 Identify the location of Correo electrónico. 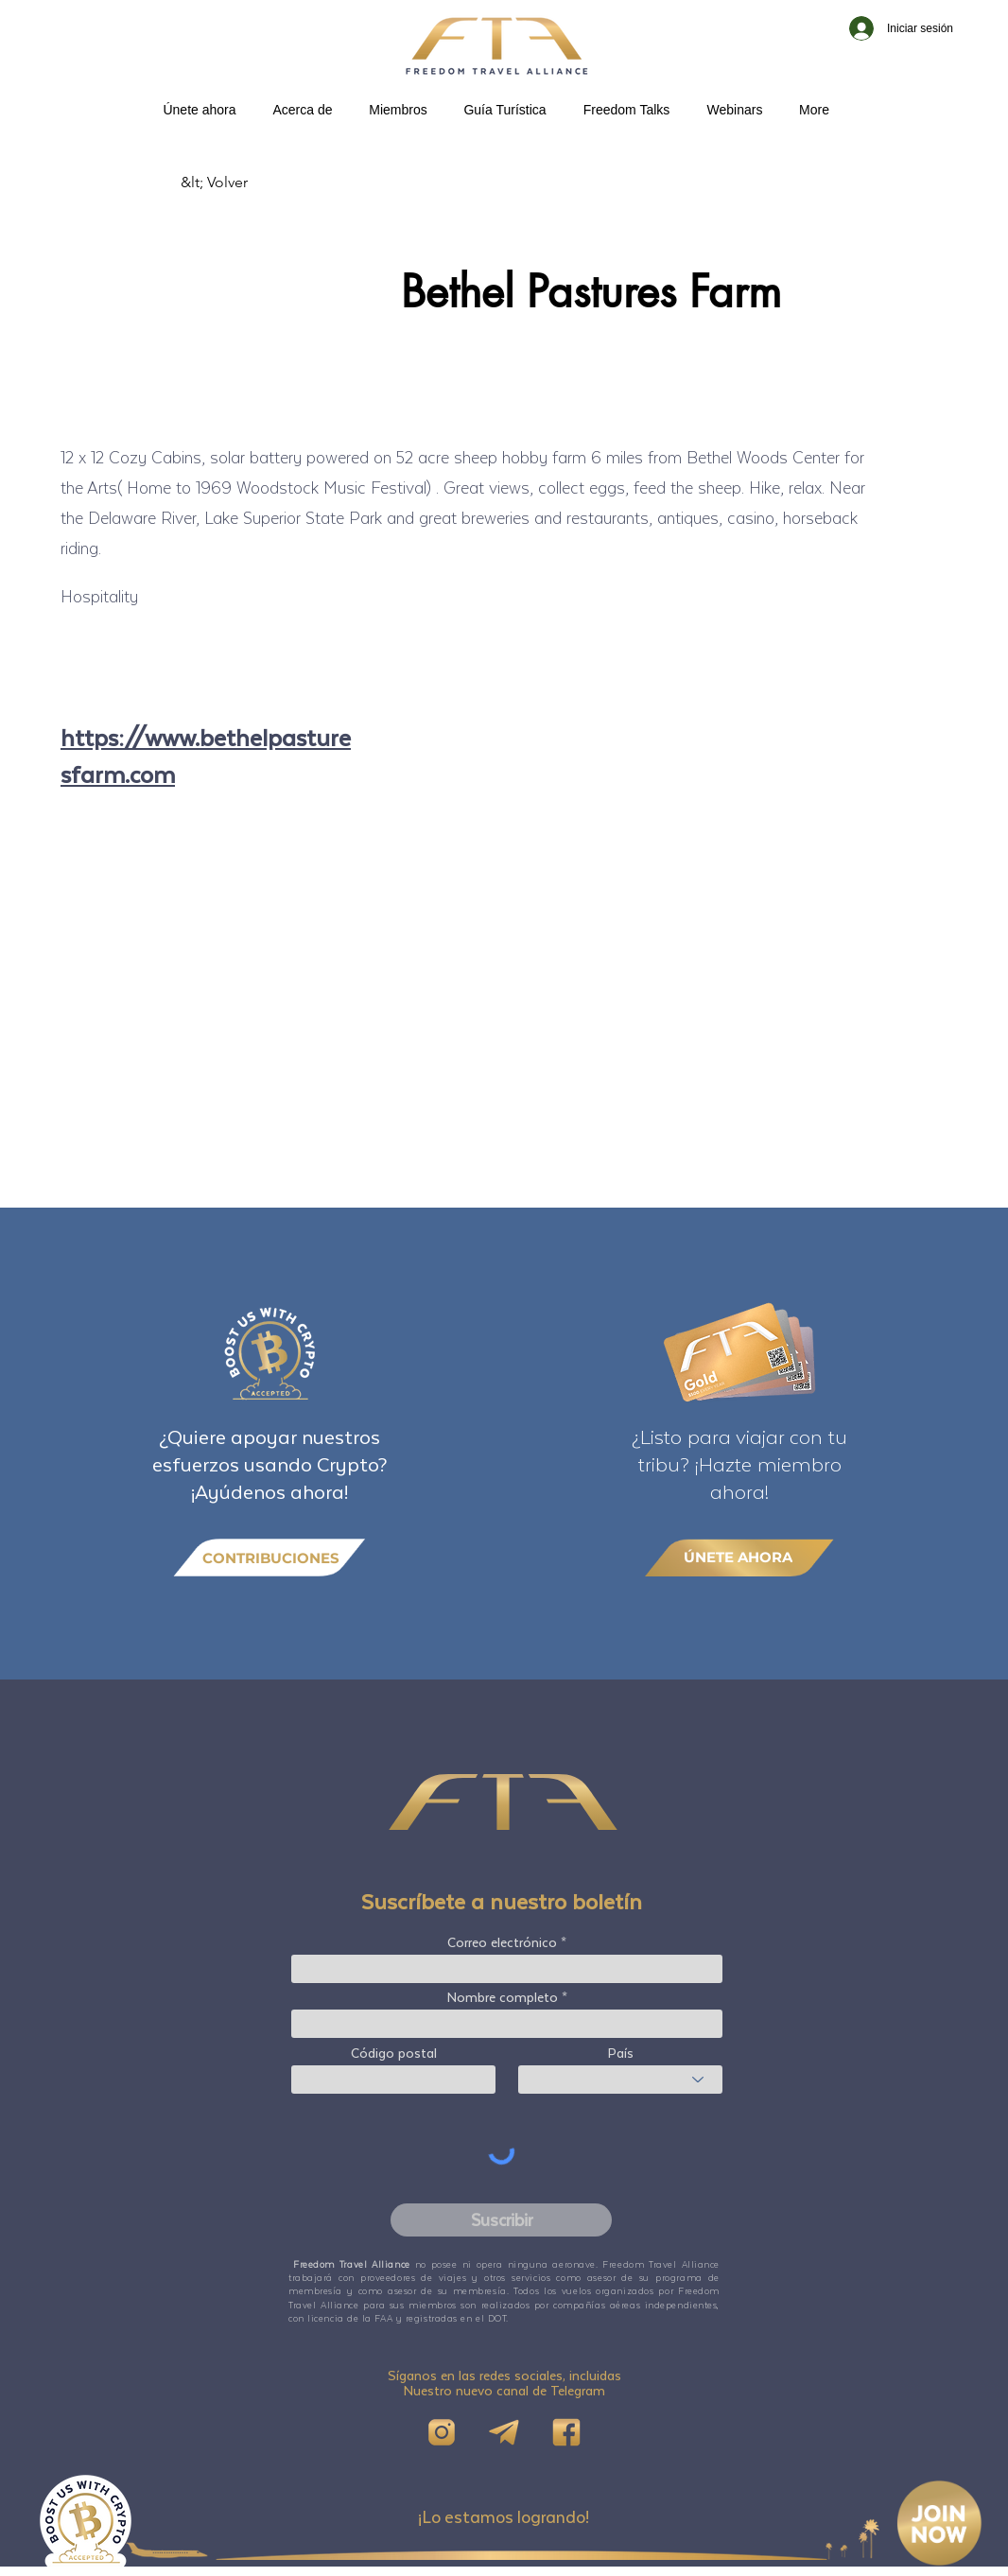
(502, 1942).